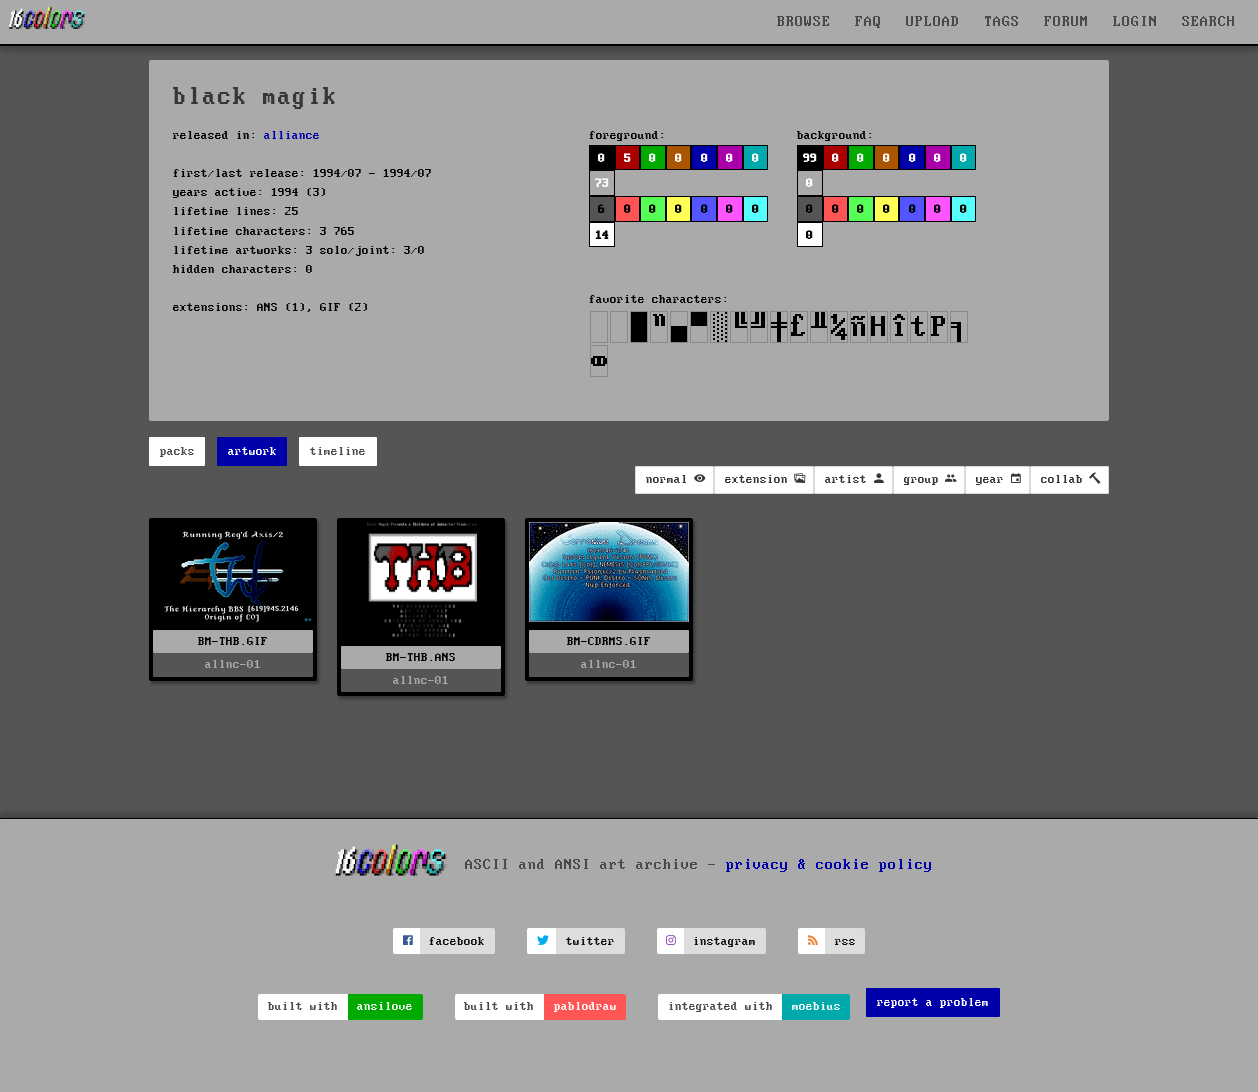 Image resolution: width=1258 pixels, height=1092 pixels. Describe the element at coordinates (421, 657) in the screenshot. I see `BM-THB.ANS` at that location.